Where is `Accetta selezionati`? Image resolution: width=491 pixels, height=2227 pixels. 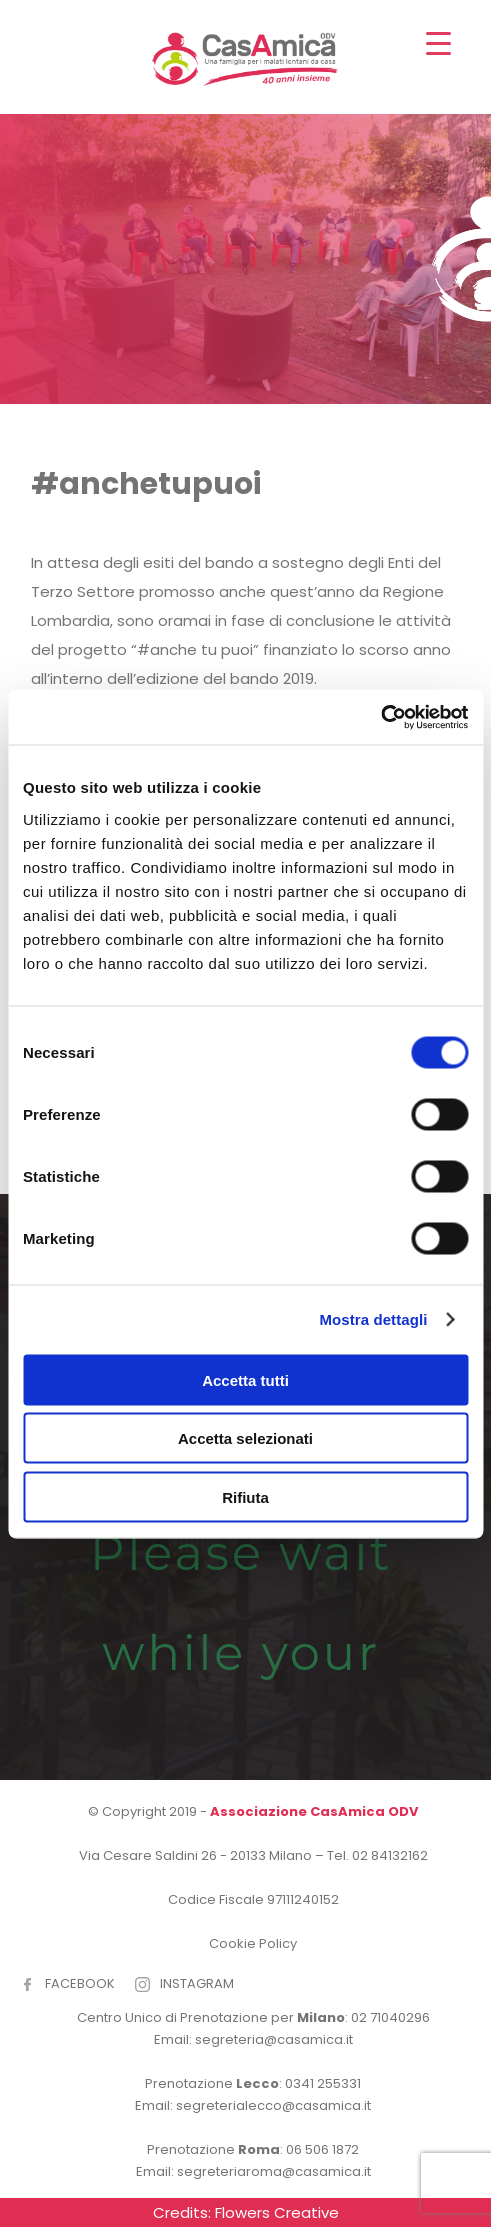
Accetta selezionati is located at coordinates (245, 1438).